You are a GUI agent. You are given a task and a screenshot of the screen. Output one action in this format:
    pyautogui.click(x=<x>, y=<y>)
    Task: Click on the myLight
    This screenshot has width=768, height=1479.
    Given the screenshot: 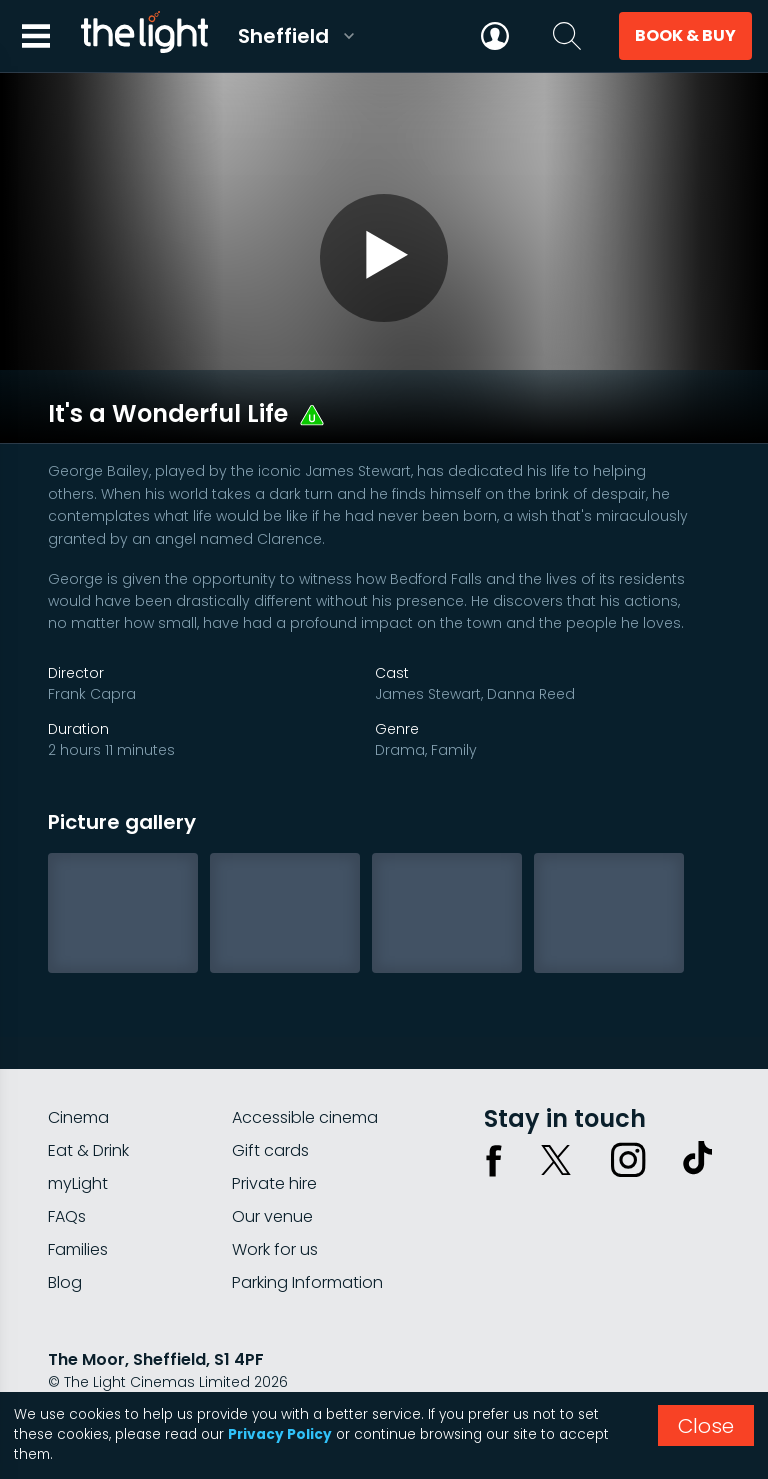 What is the action you would take?
    pyautogui.click(x=78, y=1120)
    